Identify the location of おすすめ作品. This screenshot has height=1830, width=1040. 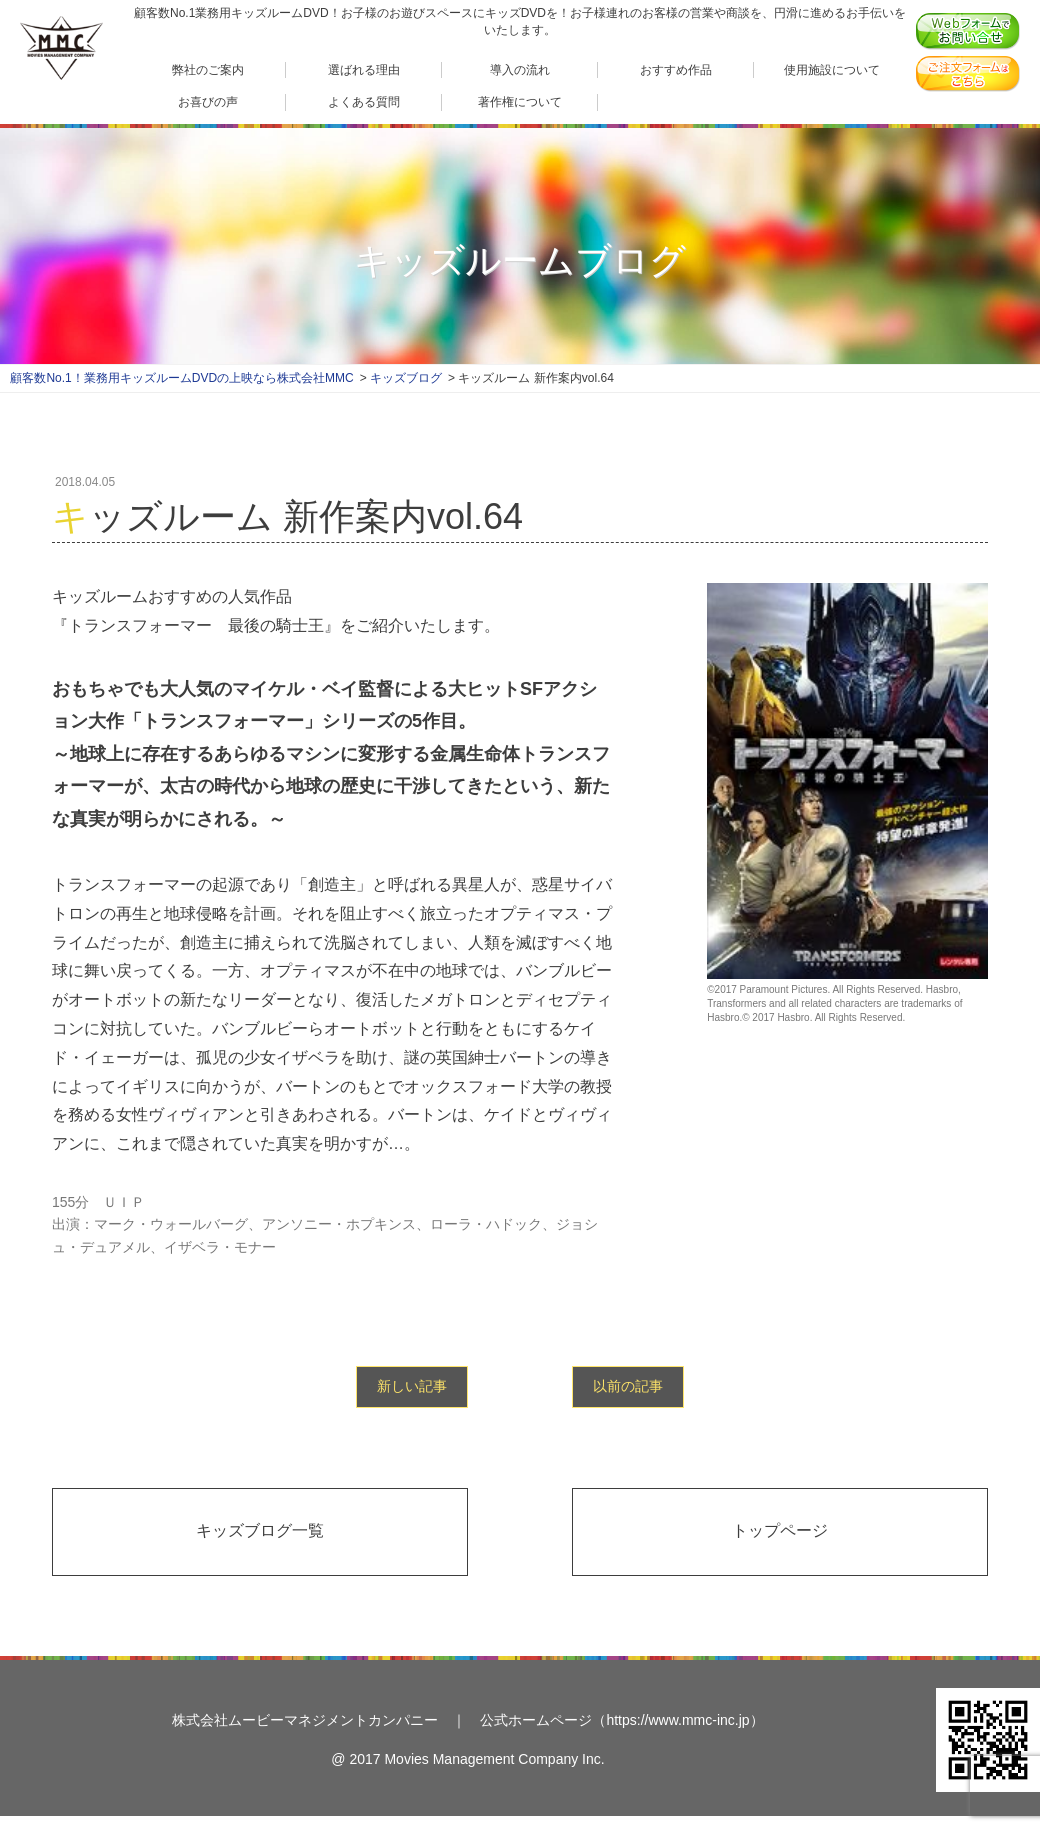
(676, 69).